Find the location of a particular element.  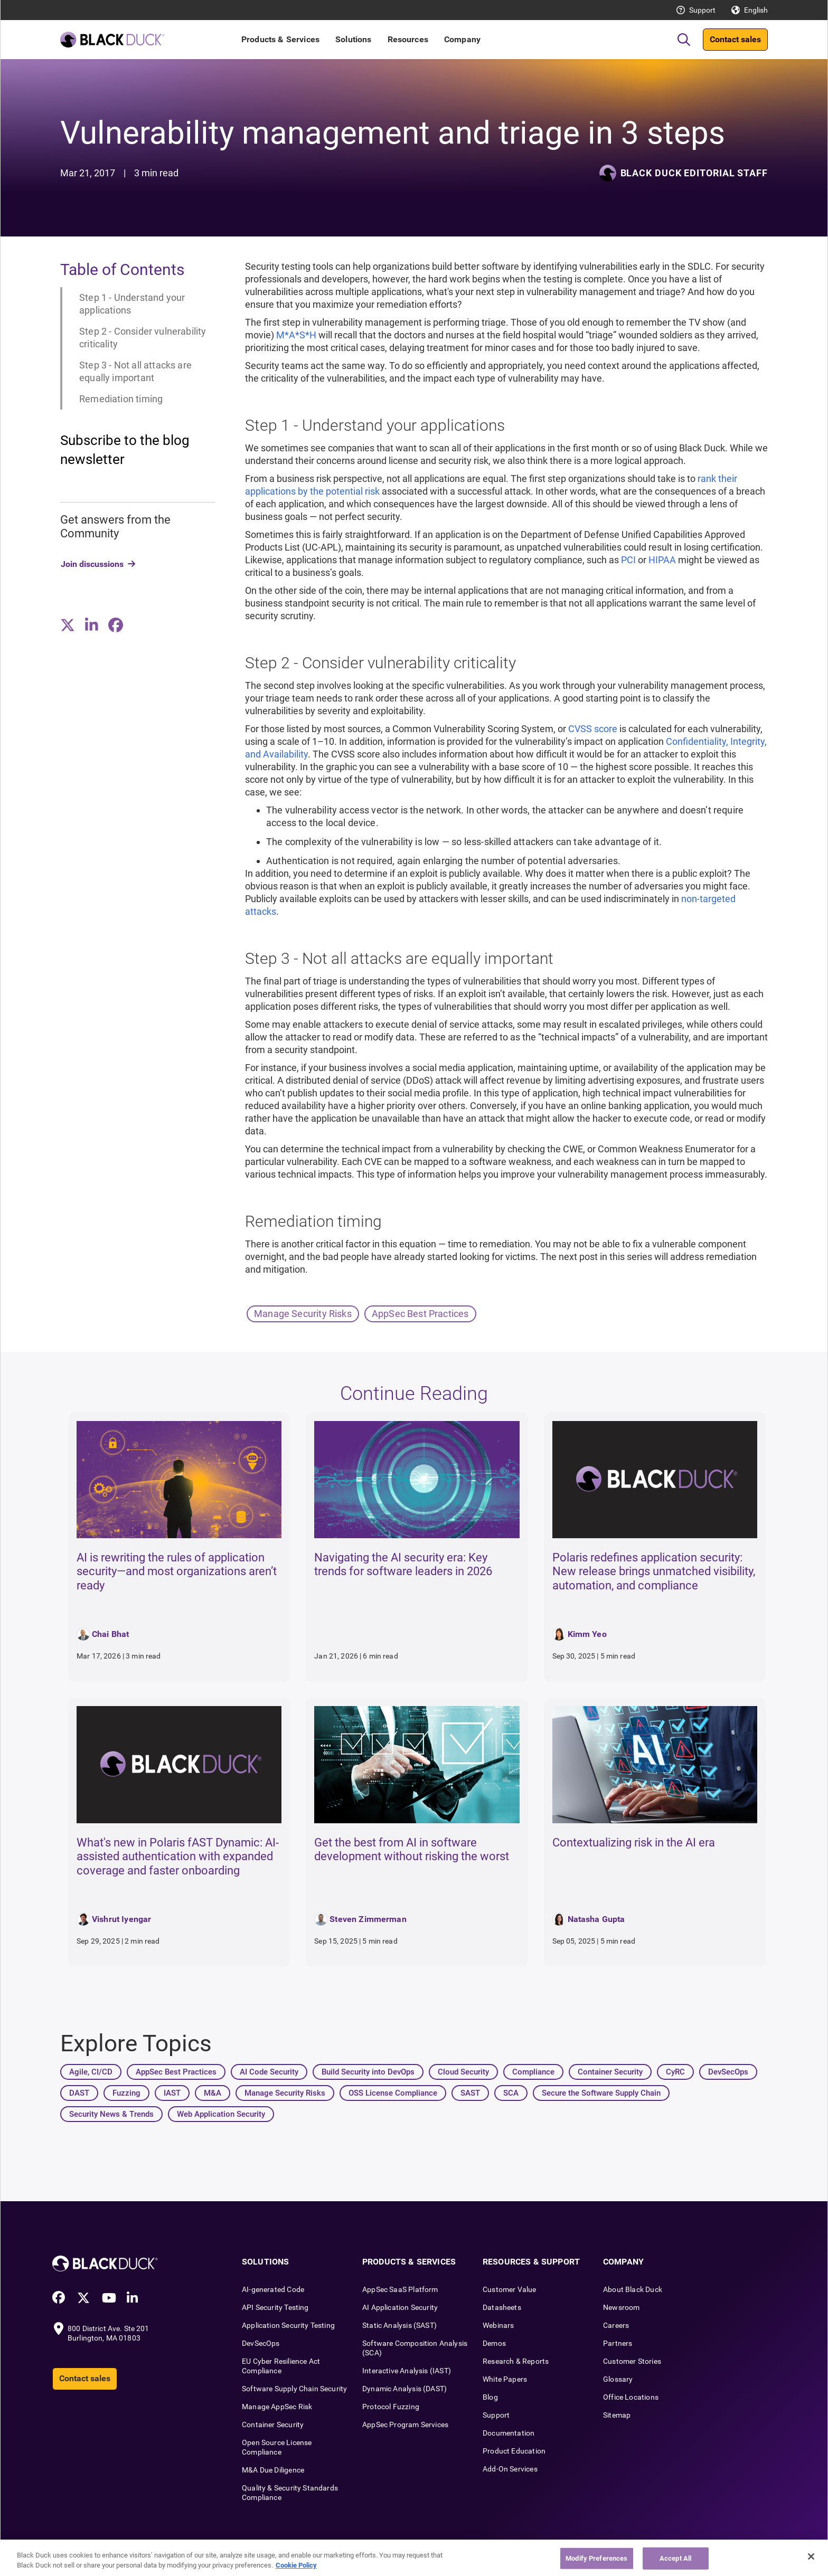

Support is located at coordinates (702, 10).